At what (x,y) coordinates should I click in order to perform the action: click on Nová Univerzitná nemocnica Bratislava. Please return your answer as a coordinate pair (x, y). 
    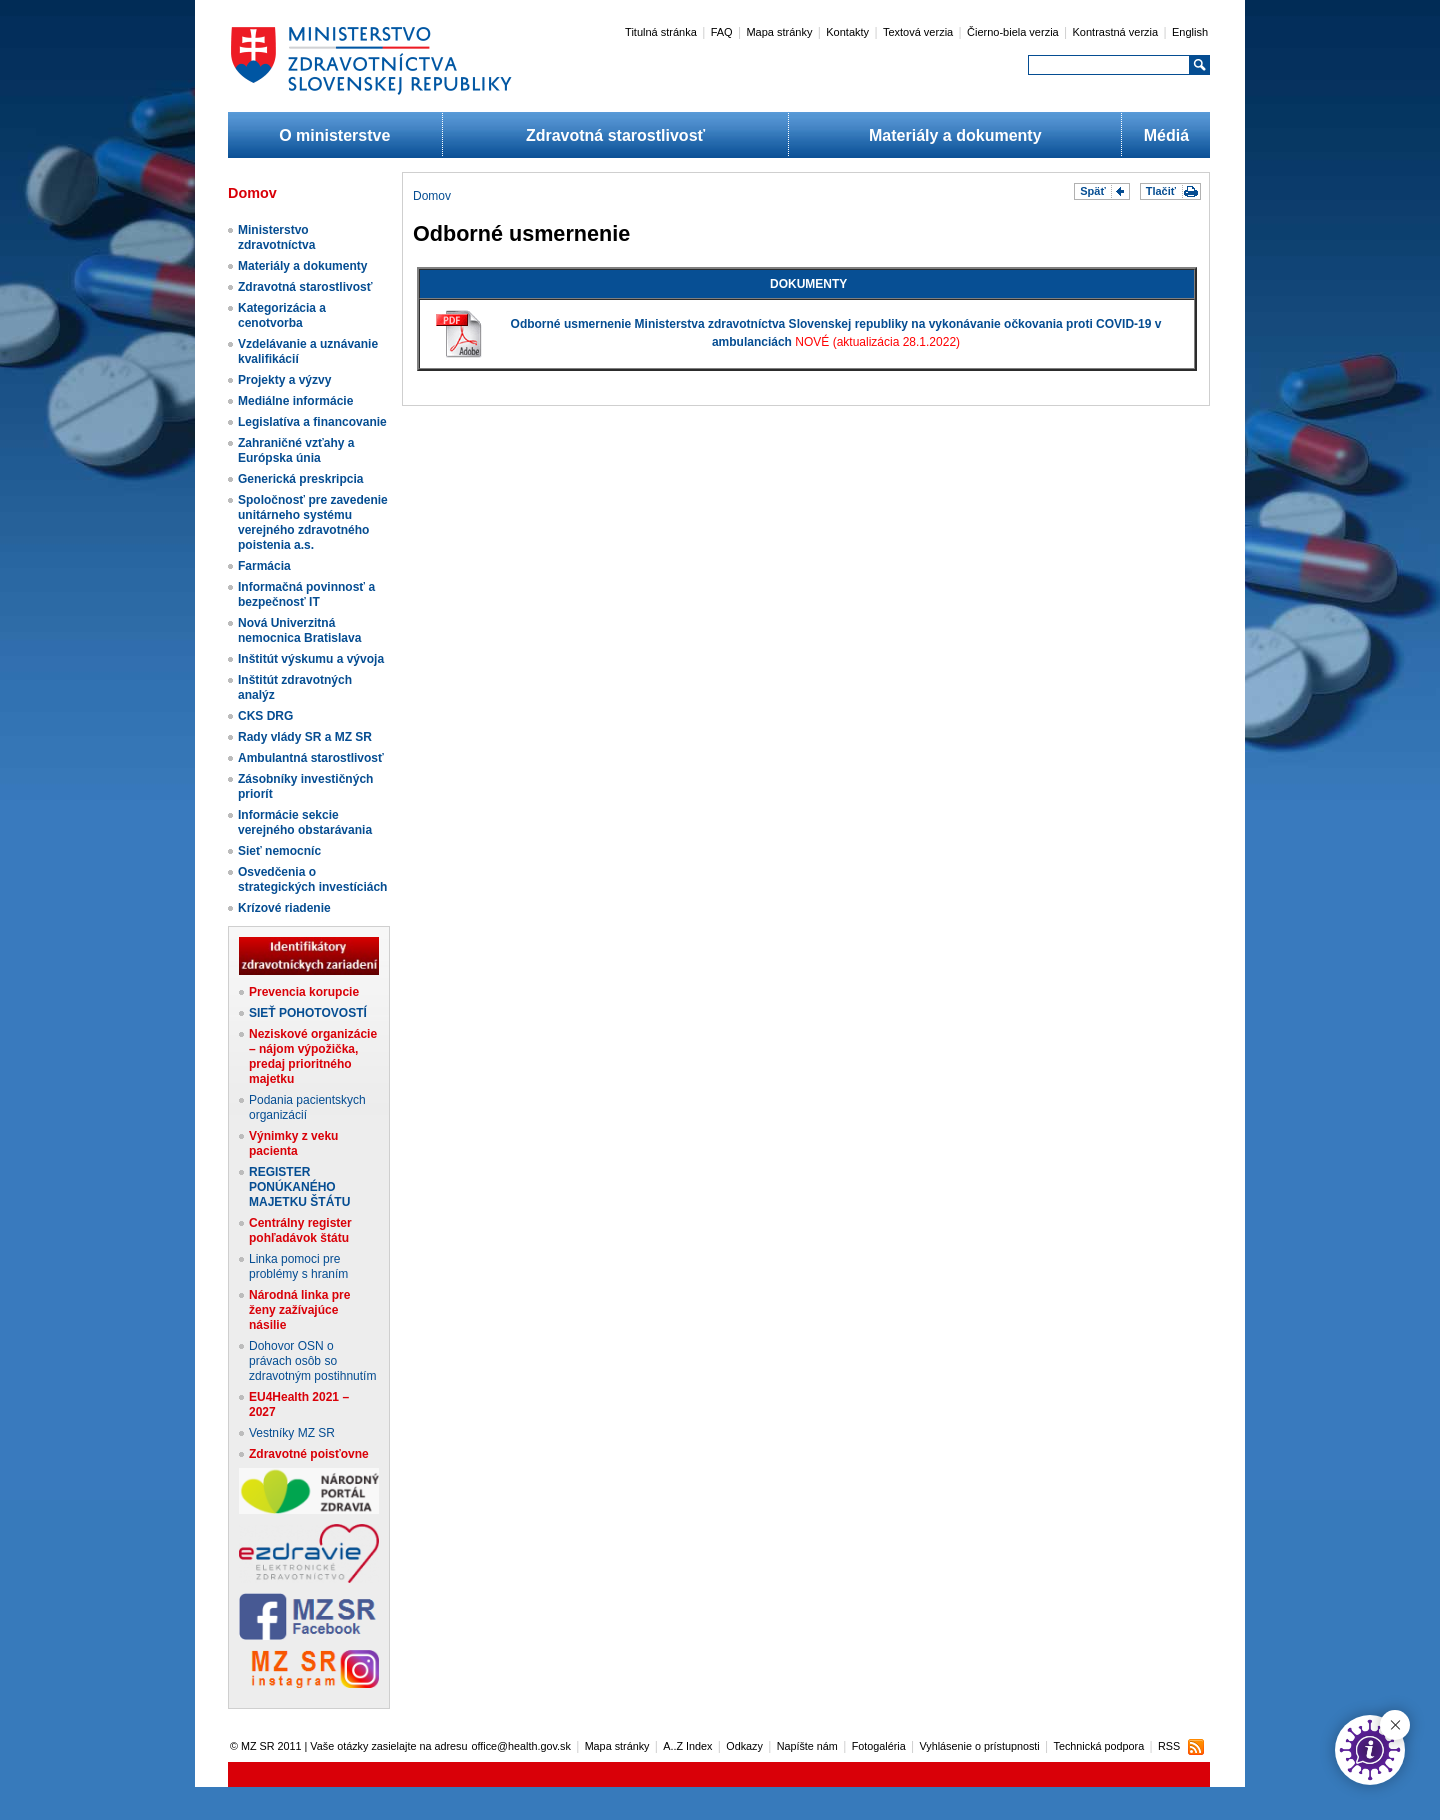
    Looking at the image, I should click on (299, 630).